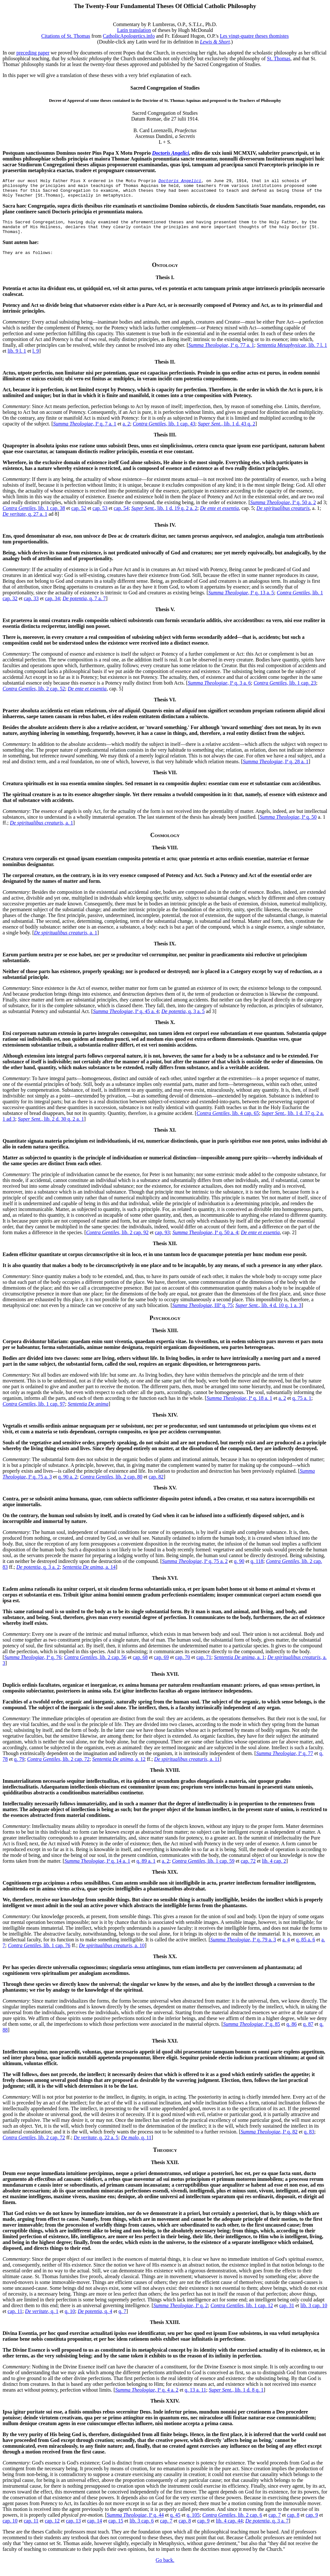 Image resolution: width=330 pixels, height=2576 pixels. Describe the element at coordinates (248, 1868) in the screenshot. I see `cap. 72` at that location.